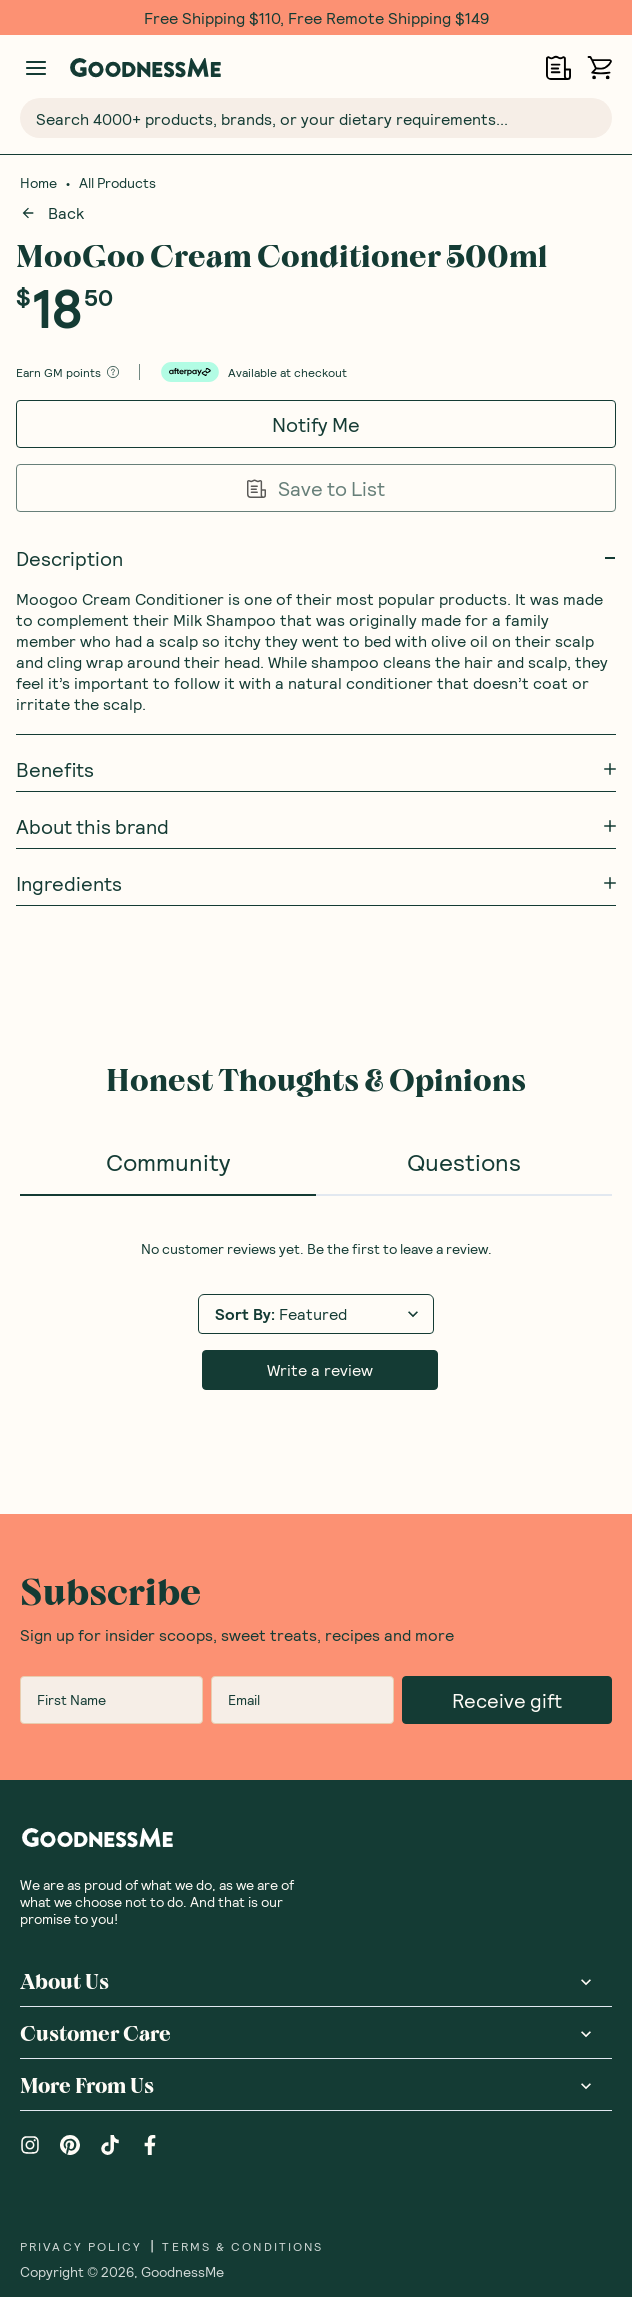 This screenshot has width=632, height=2297. What do you see at coordinates (464, 1161) in the screenshot?
I see `Questions [tab]` at bounding box center [464, 1161].